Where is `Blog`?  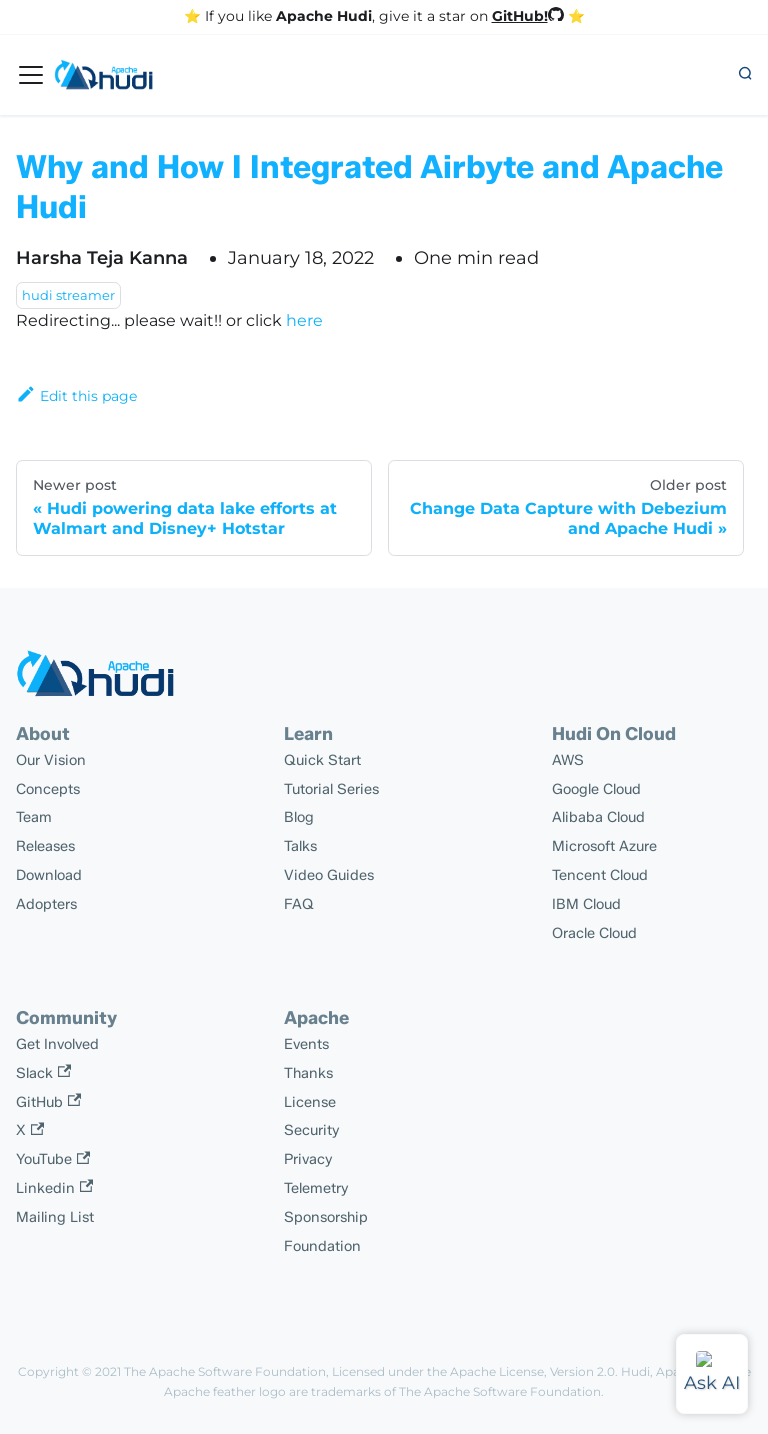
Blog is located at coordinates (299, 817).